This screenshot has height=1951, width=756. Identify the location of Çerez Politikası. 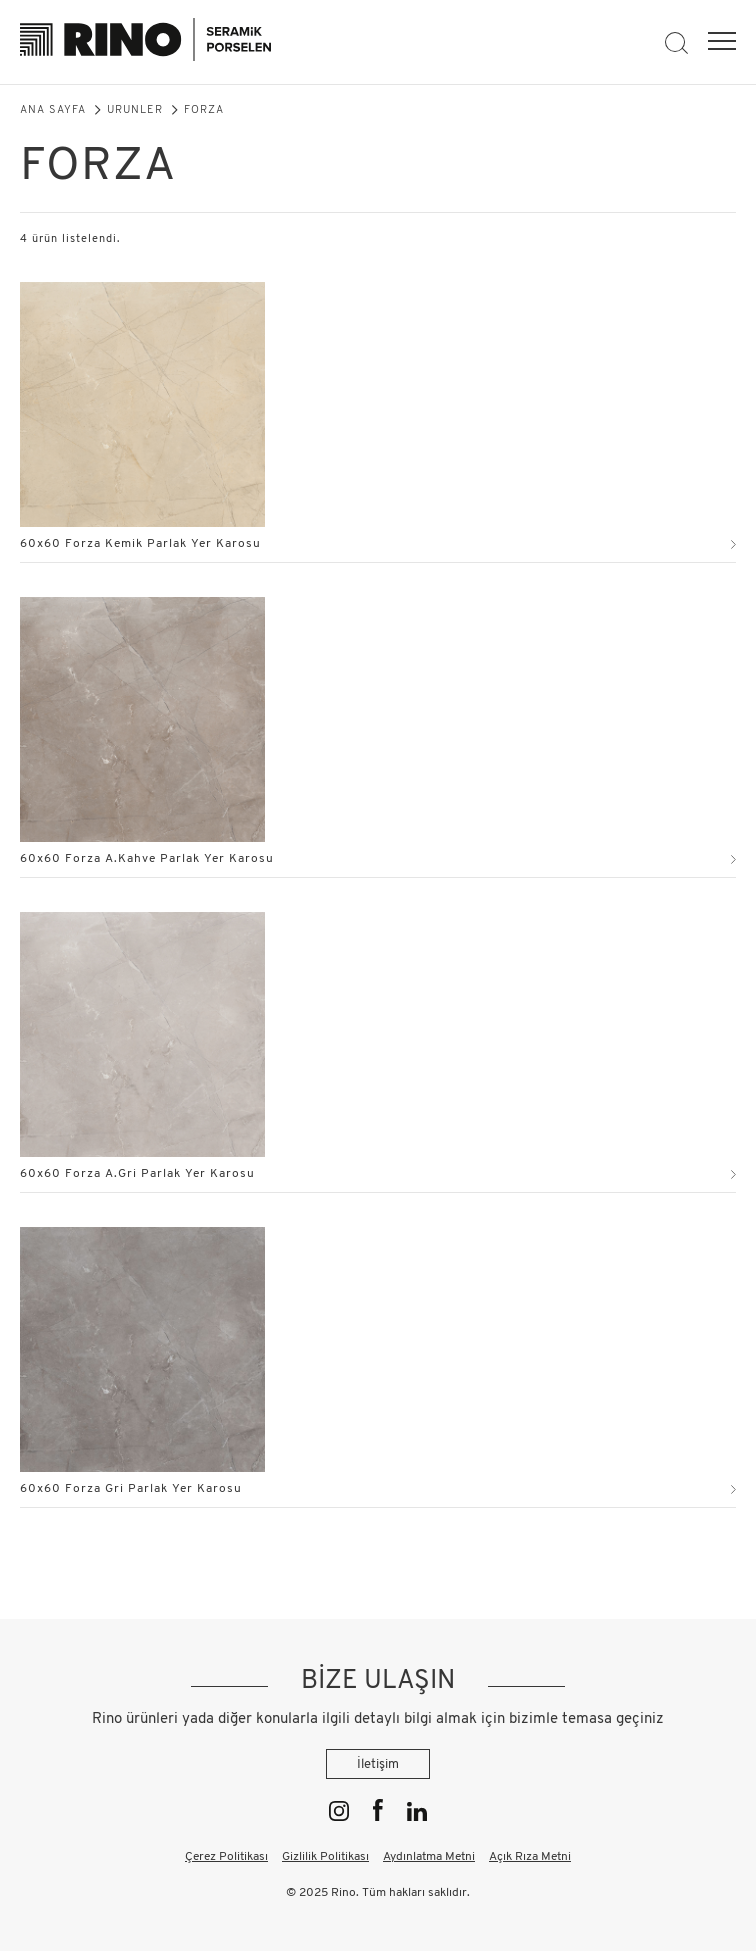
(226, 1857).